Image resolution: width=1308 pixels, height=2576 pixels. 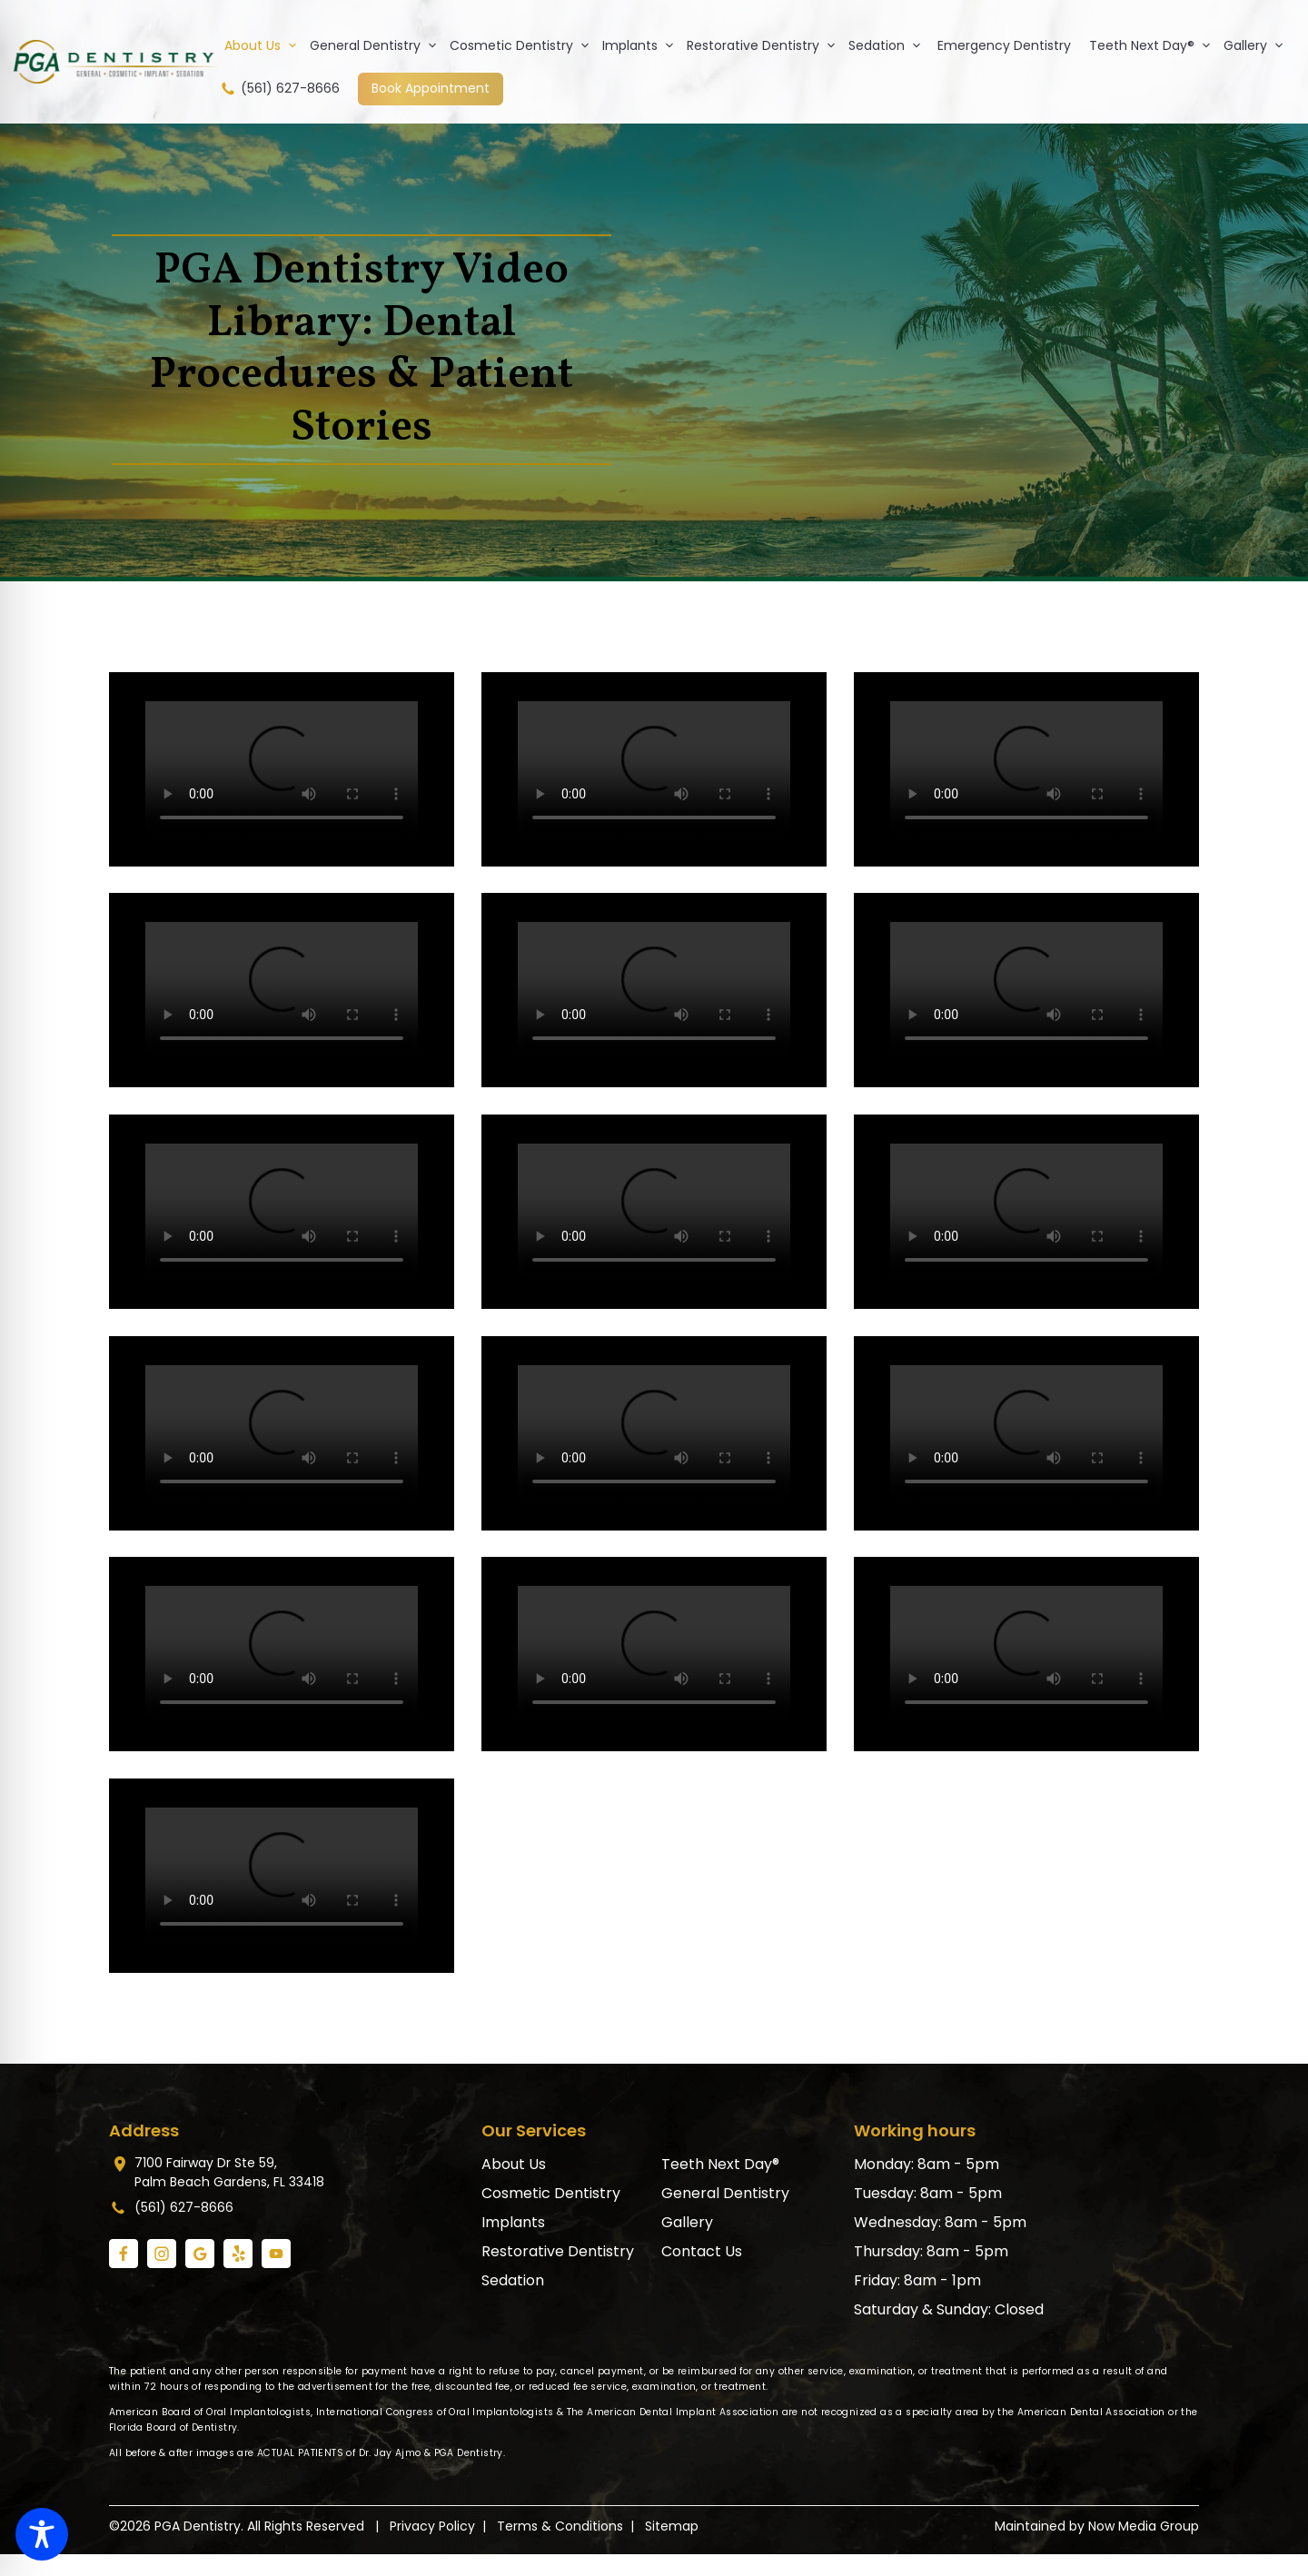 I want to click on About Us, so click(x=264, y=45).